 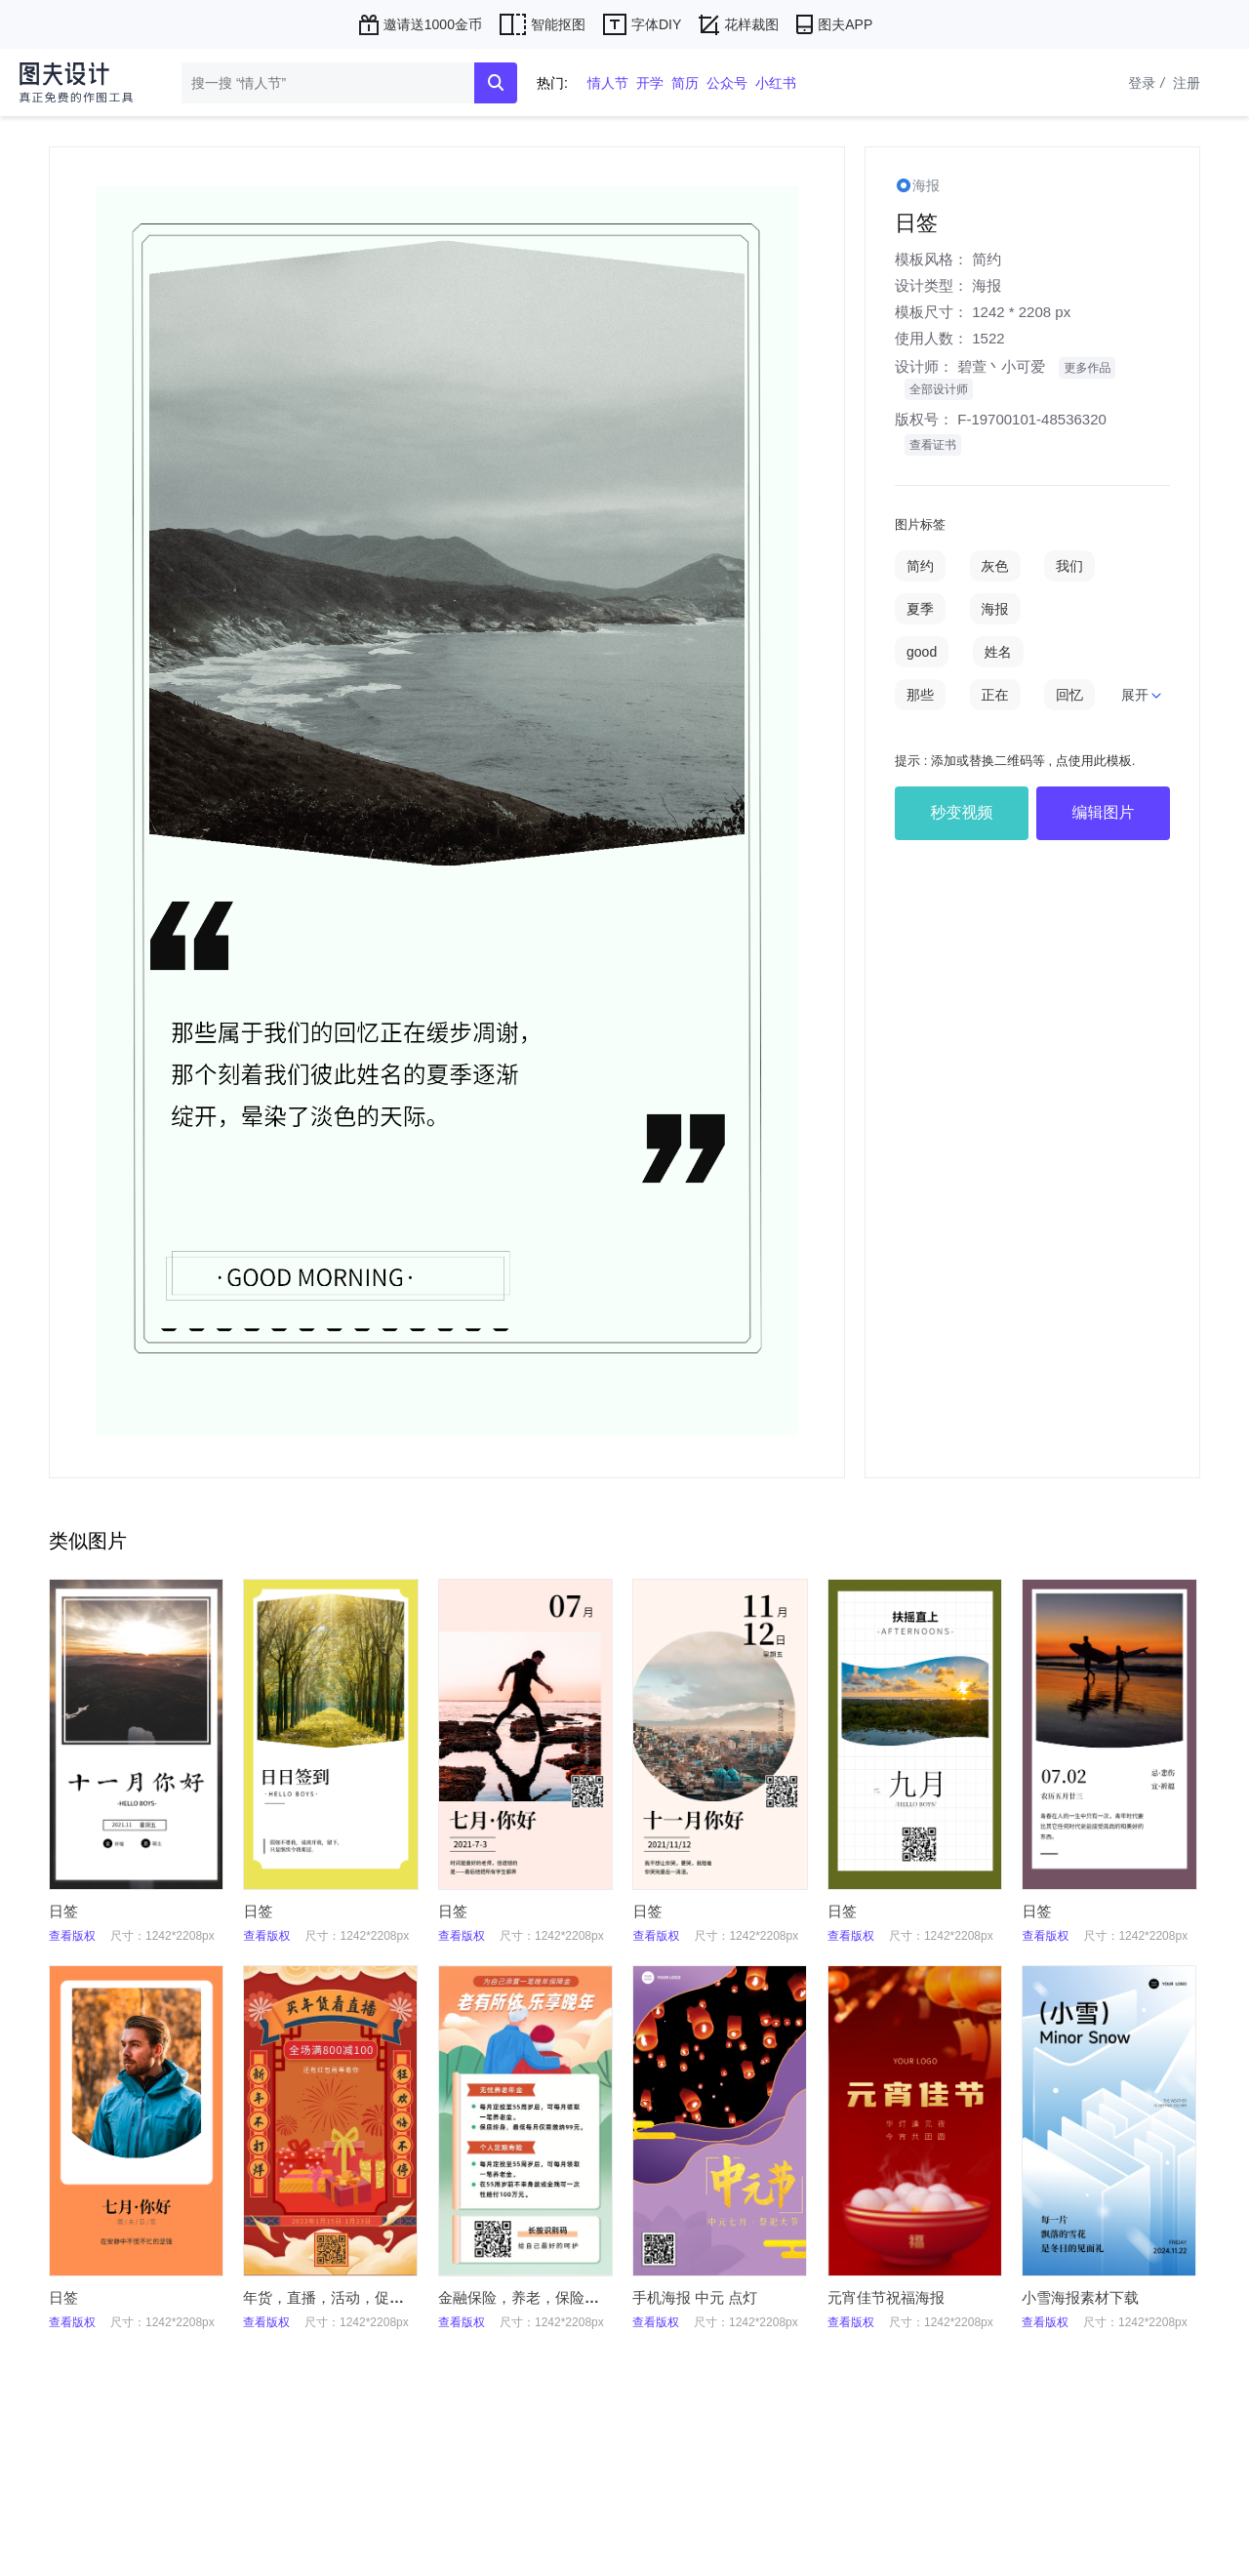 What do you see at coordinates (922, 652) in the screenshot?
I see `good` at bounding box center [922, 652].